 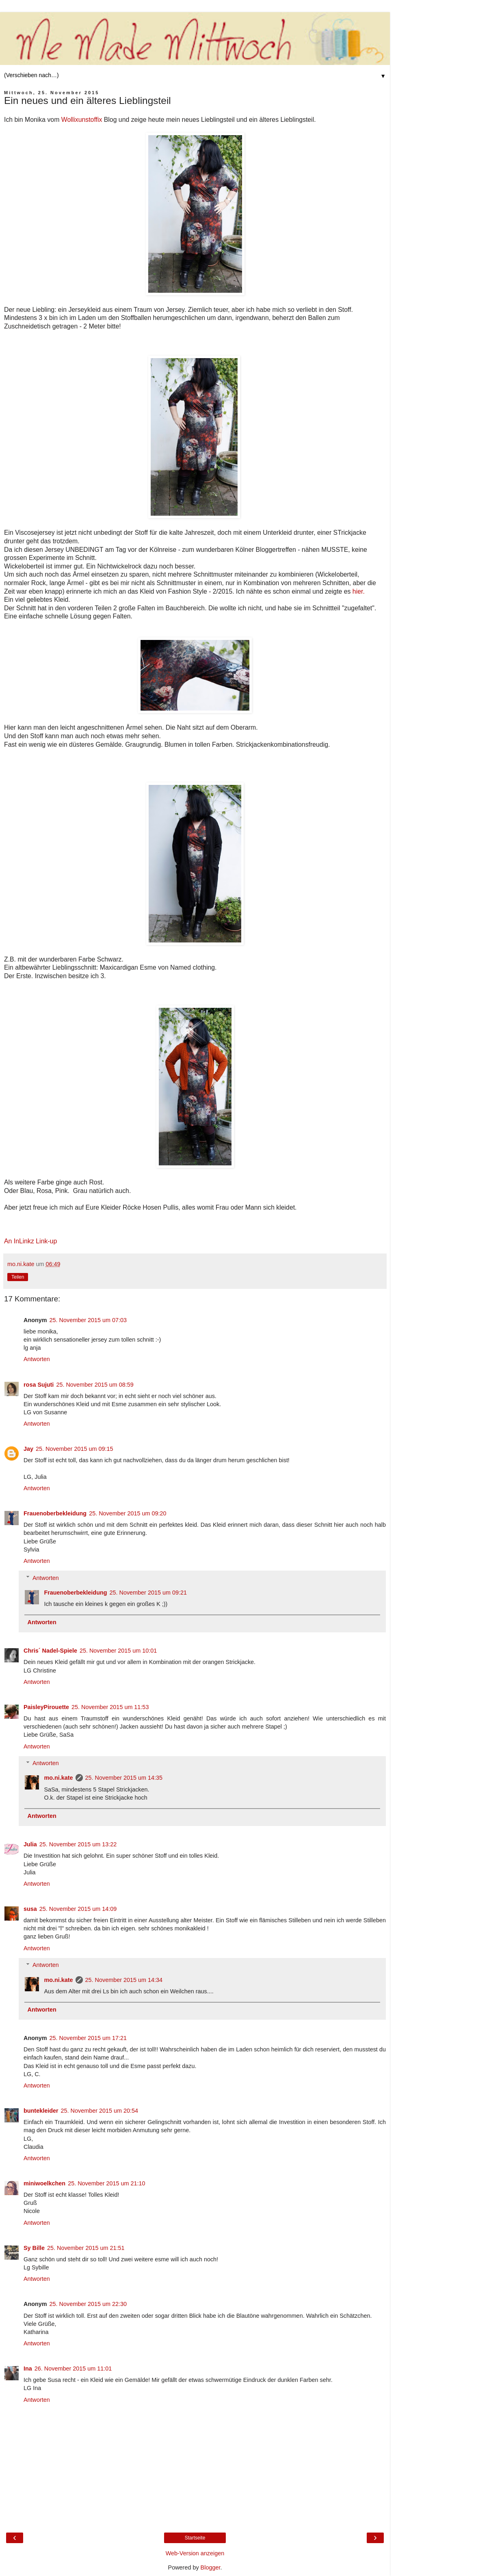 What do you see at coordinates (88, 2304) in the screenshot?
I see `25. November 2015 um 22:30` at bounding box center [88, 2304].